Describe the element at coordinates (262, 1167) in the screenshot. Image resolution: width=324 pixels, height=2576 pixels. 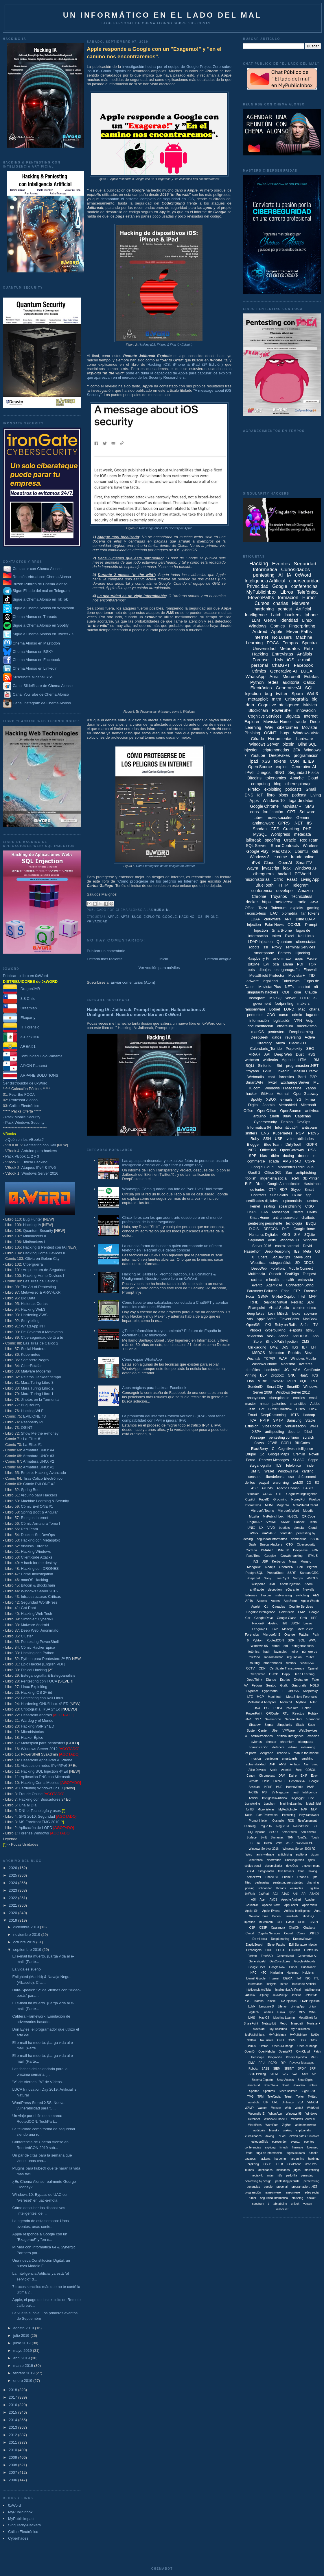
I see `Google Cloud` at that location.